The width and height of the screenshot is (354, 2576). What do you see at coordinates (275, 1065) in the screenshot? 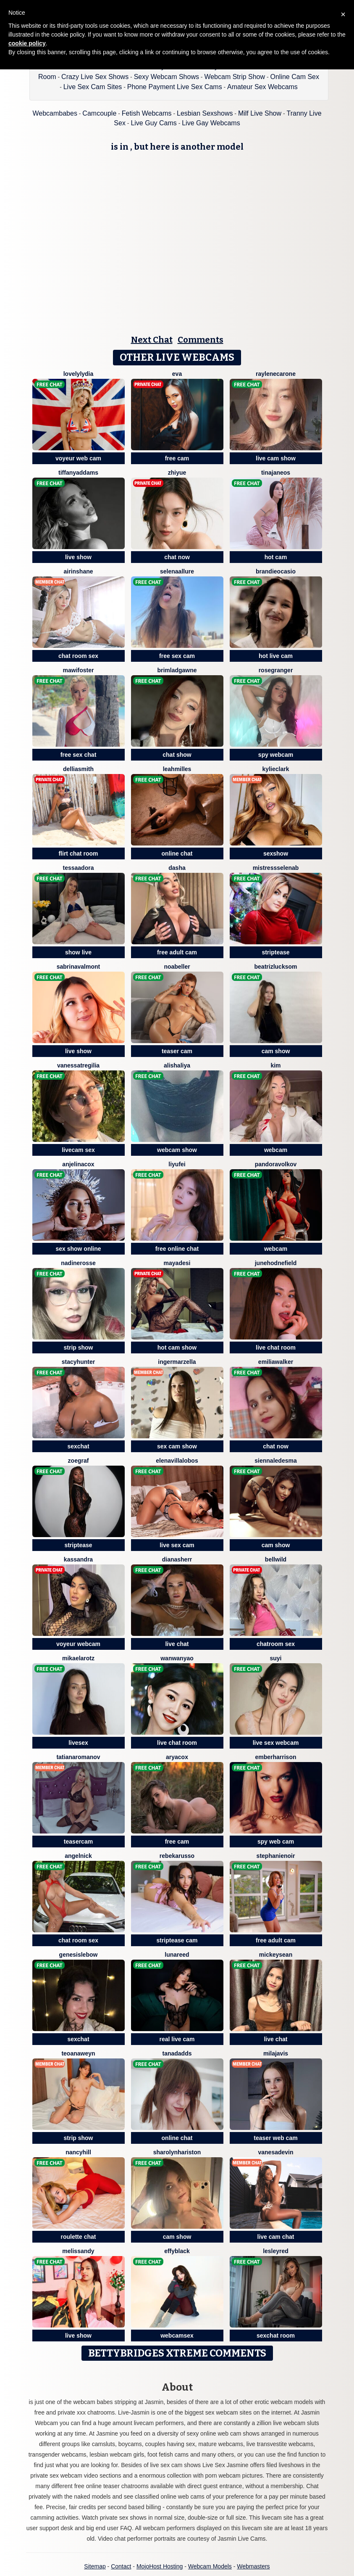
I see `Kim` at bounding box center [275, 1065].